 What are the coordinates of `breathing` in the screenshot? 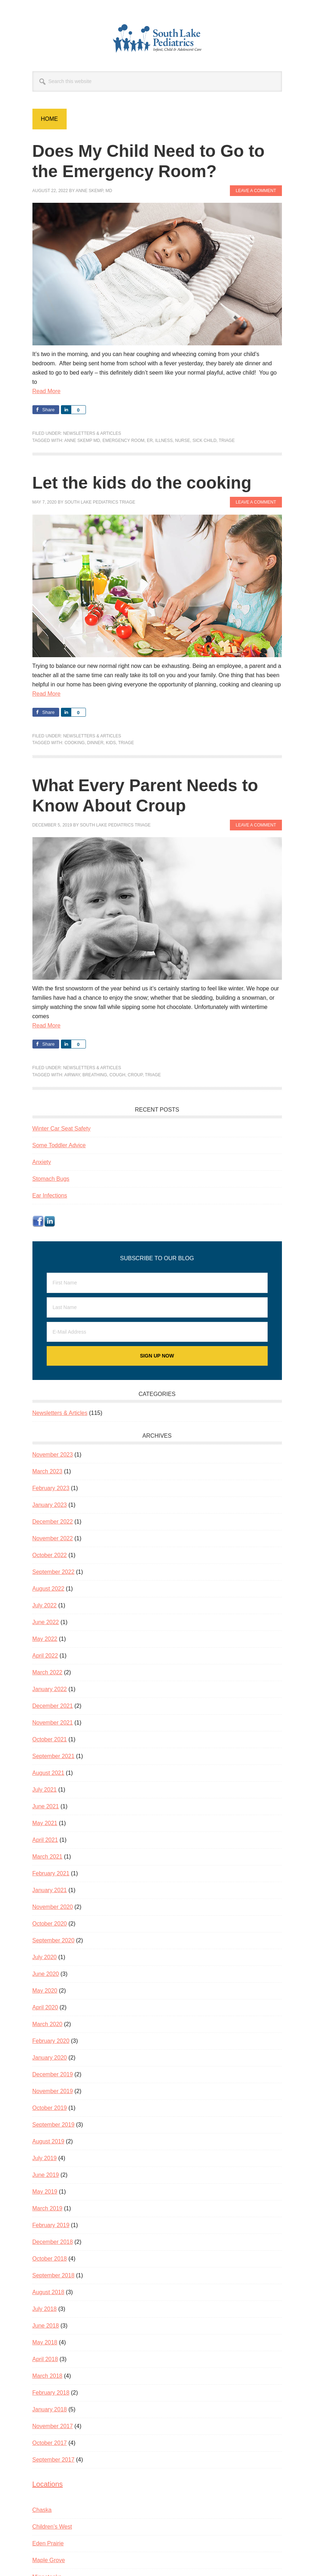 It's located at (94, 1074).